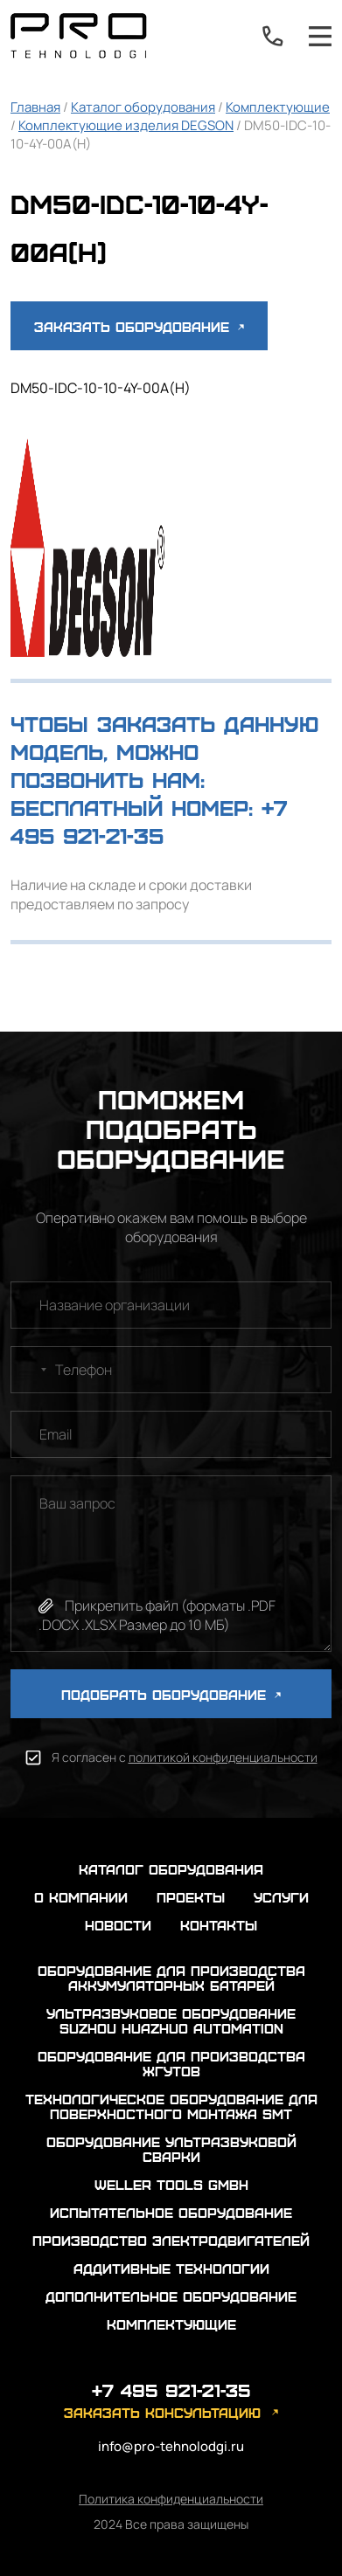 Image resolution: width=342 pixels, height=2576 pixels. Describe the element at coordinates (218, 1924) in the screenshot. I see `контакты` at that location.